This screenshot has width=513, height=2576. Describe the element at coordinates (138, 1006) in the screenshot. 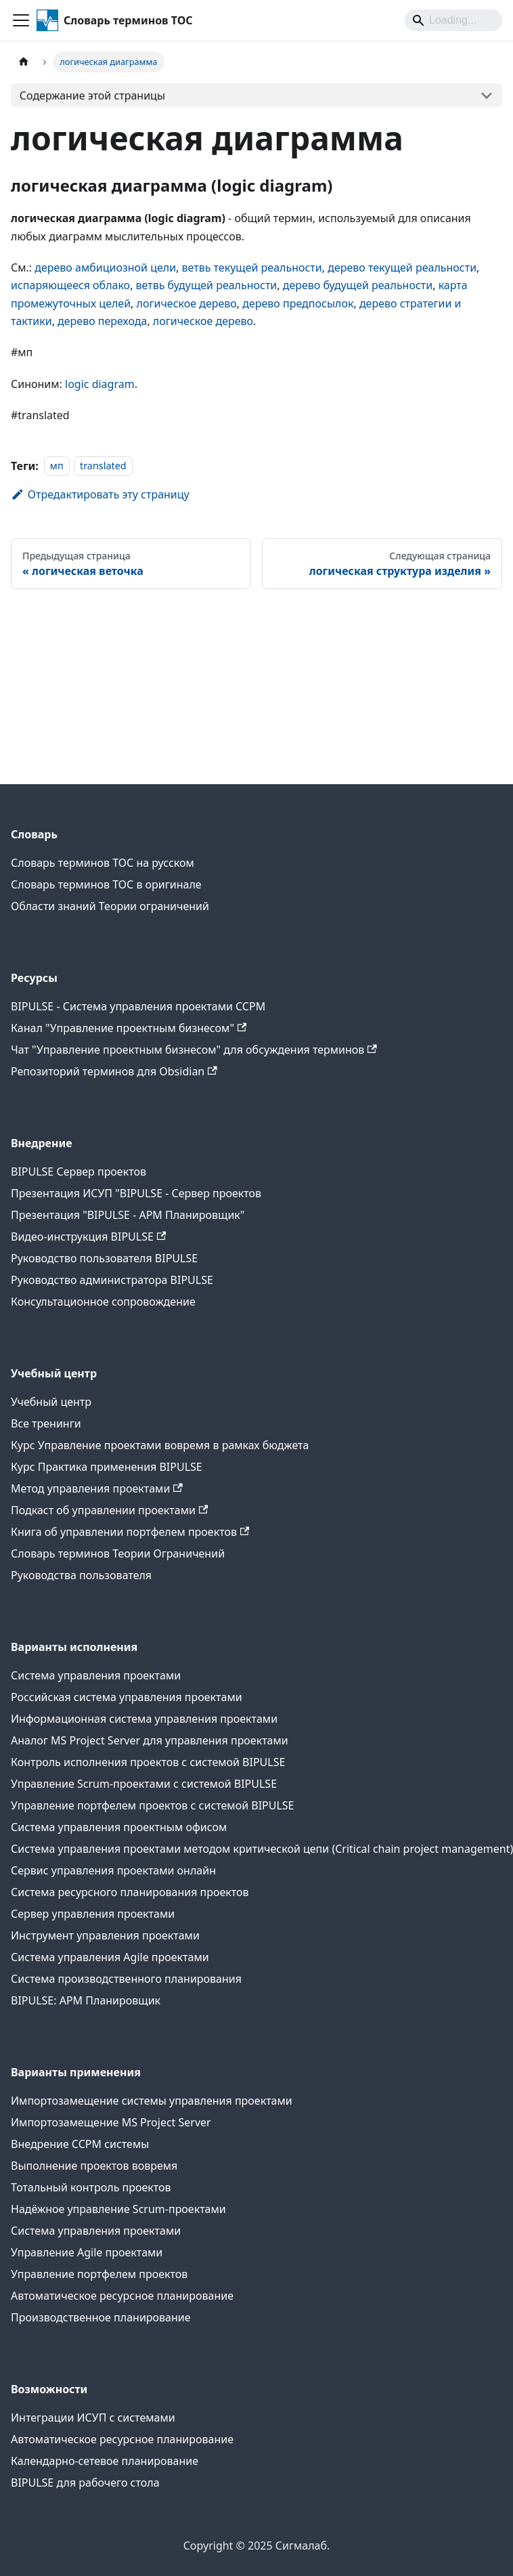

I see `BIPULSE - Система управления проектами CCPM` at that location.